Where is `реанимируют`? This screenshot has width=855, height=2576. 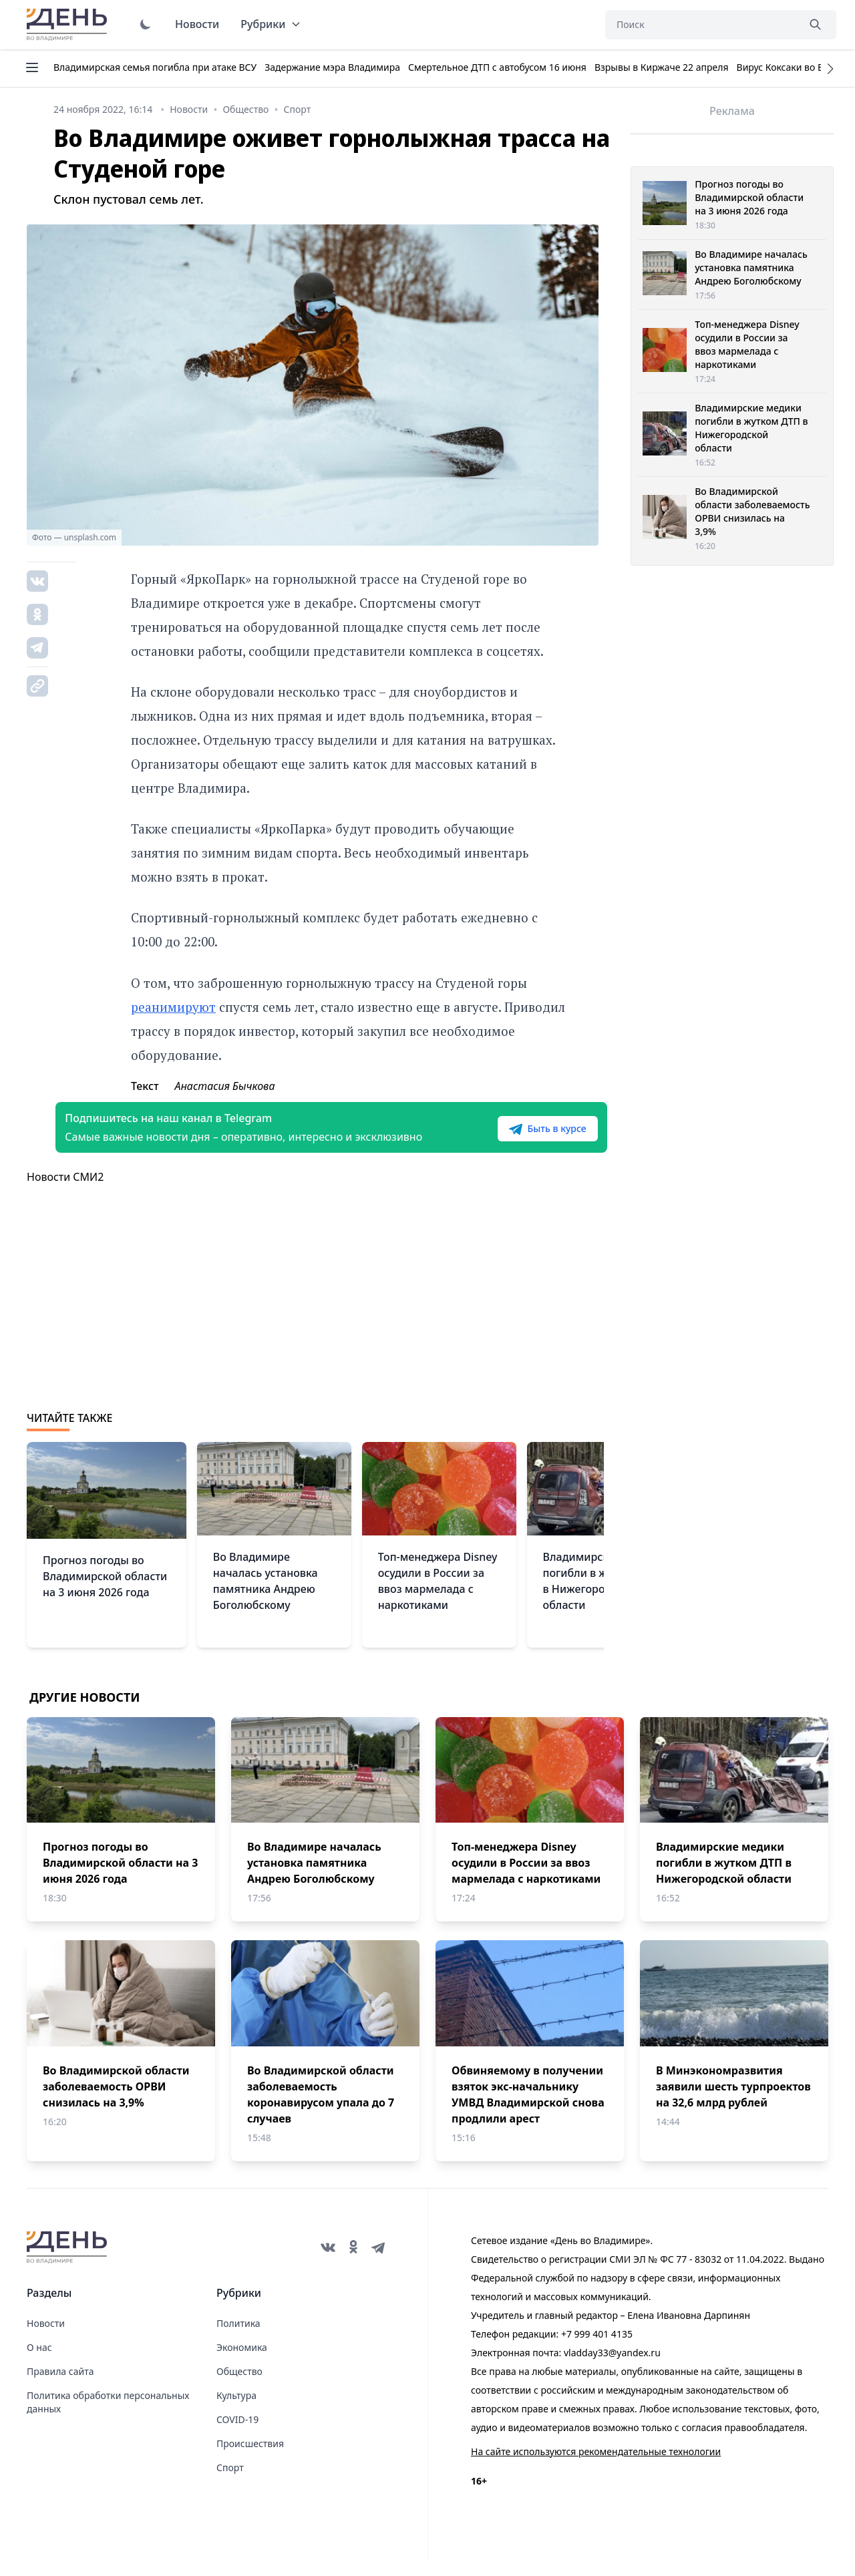 реанимируют is located at coordinates (173, 1006).